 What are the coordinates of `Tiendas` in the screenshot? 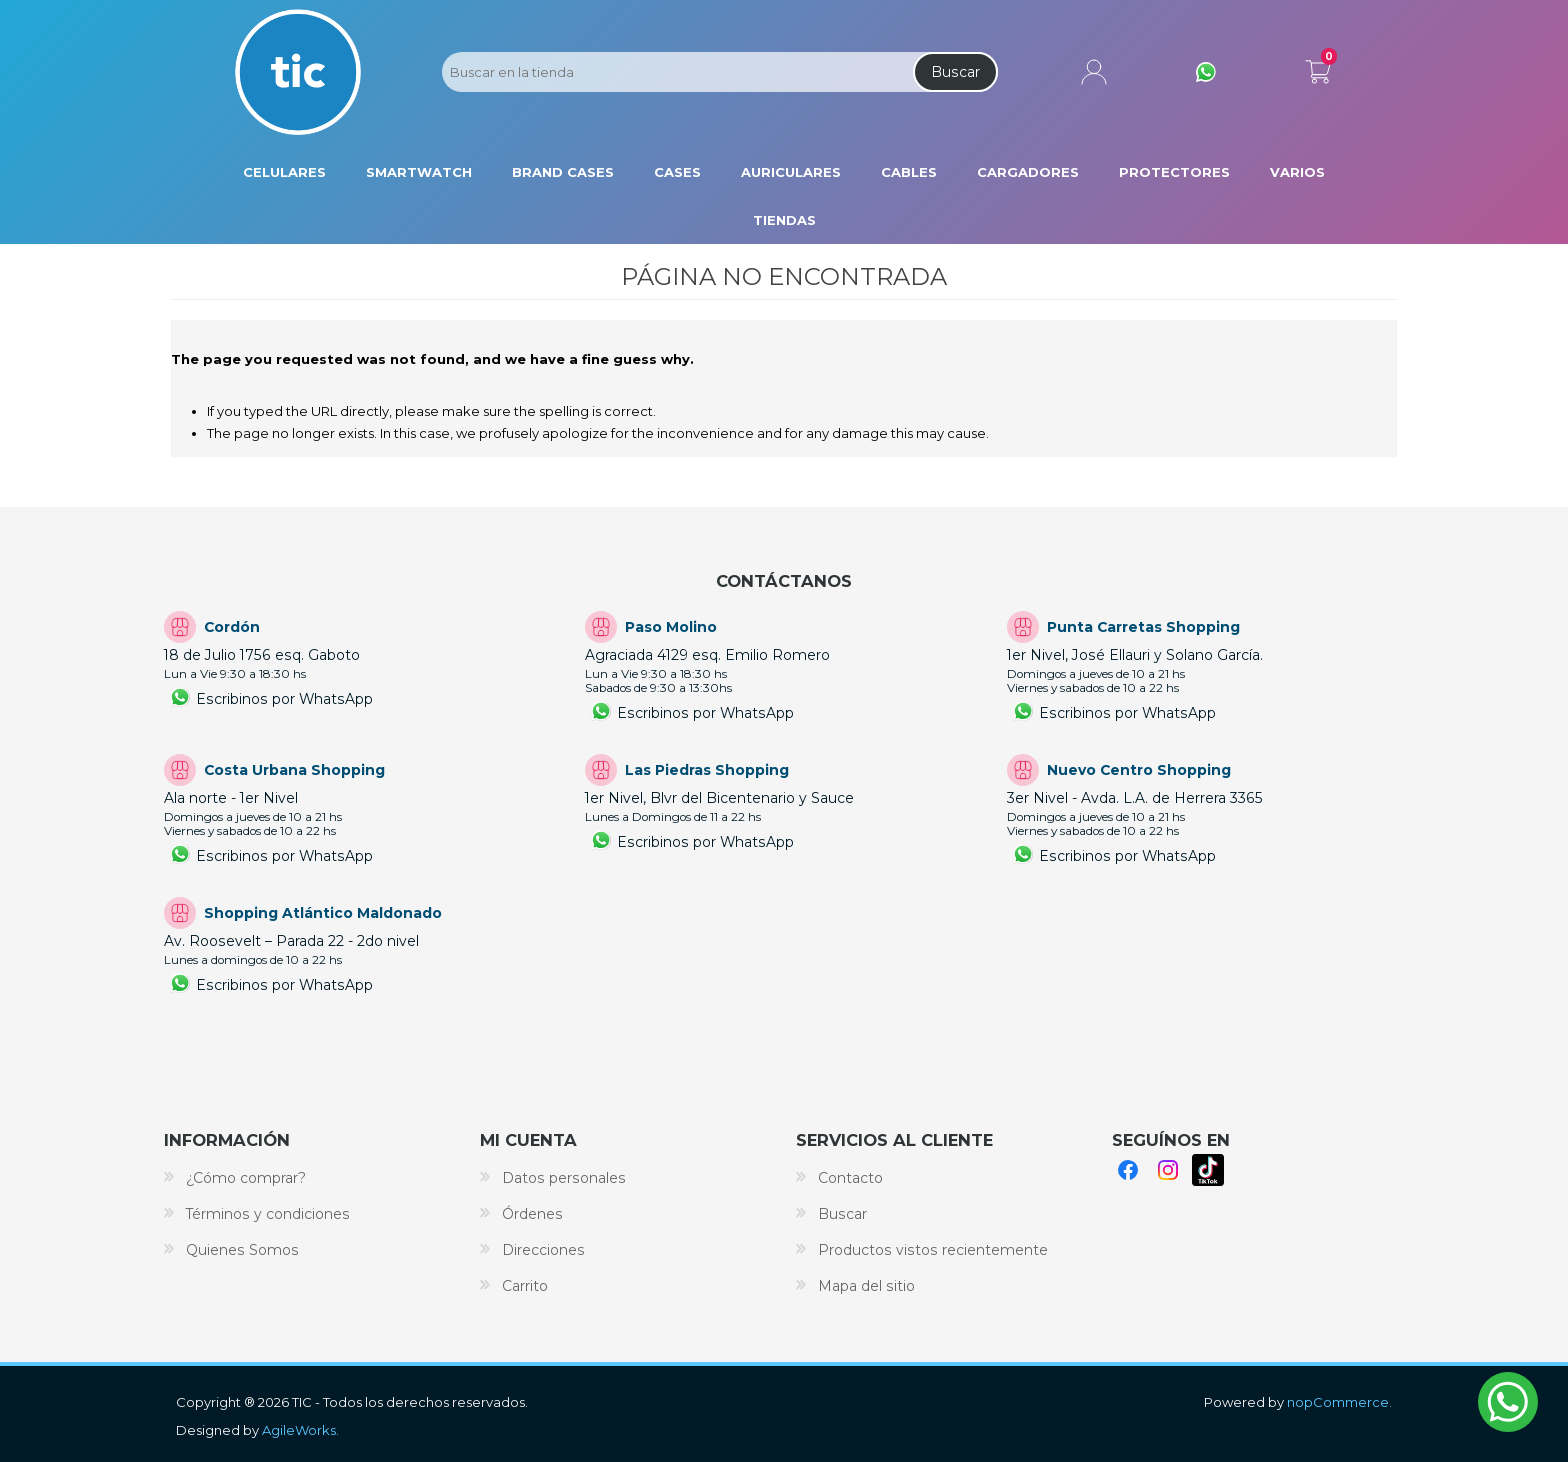 It's located at (784, 220).